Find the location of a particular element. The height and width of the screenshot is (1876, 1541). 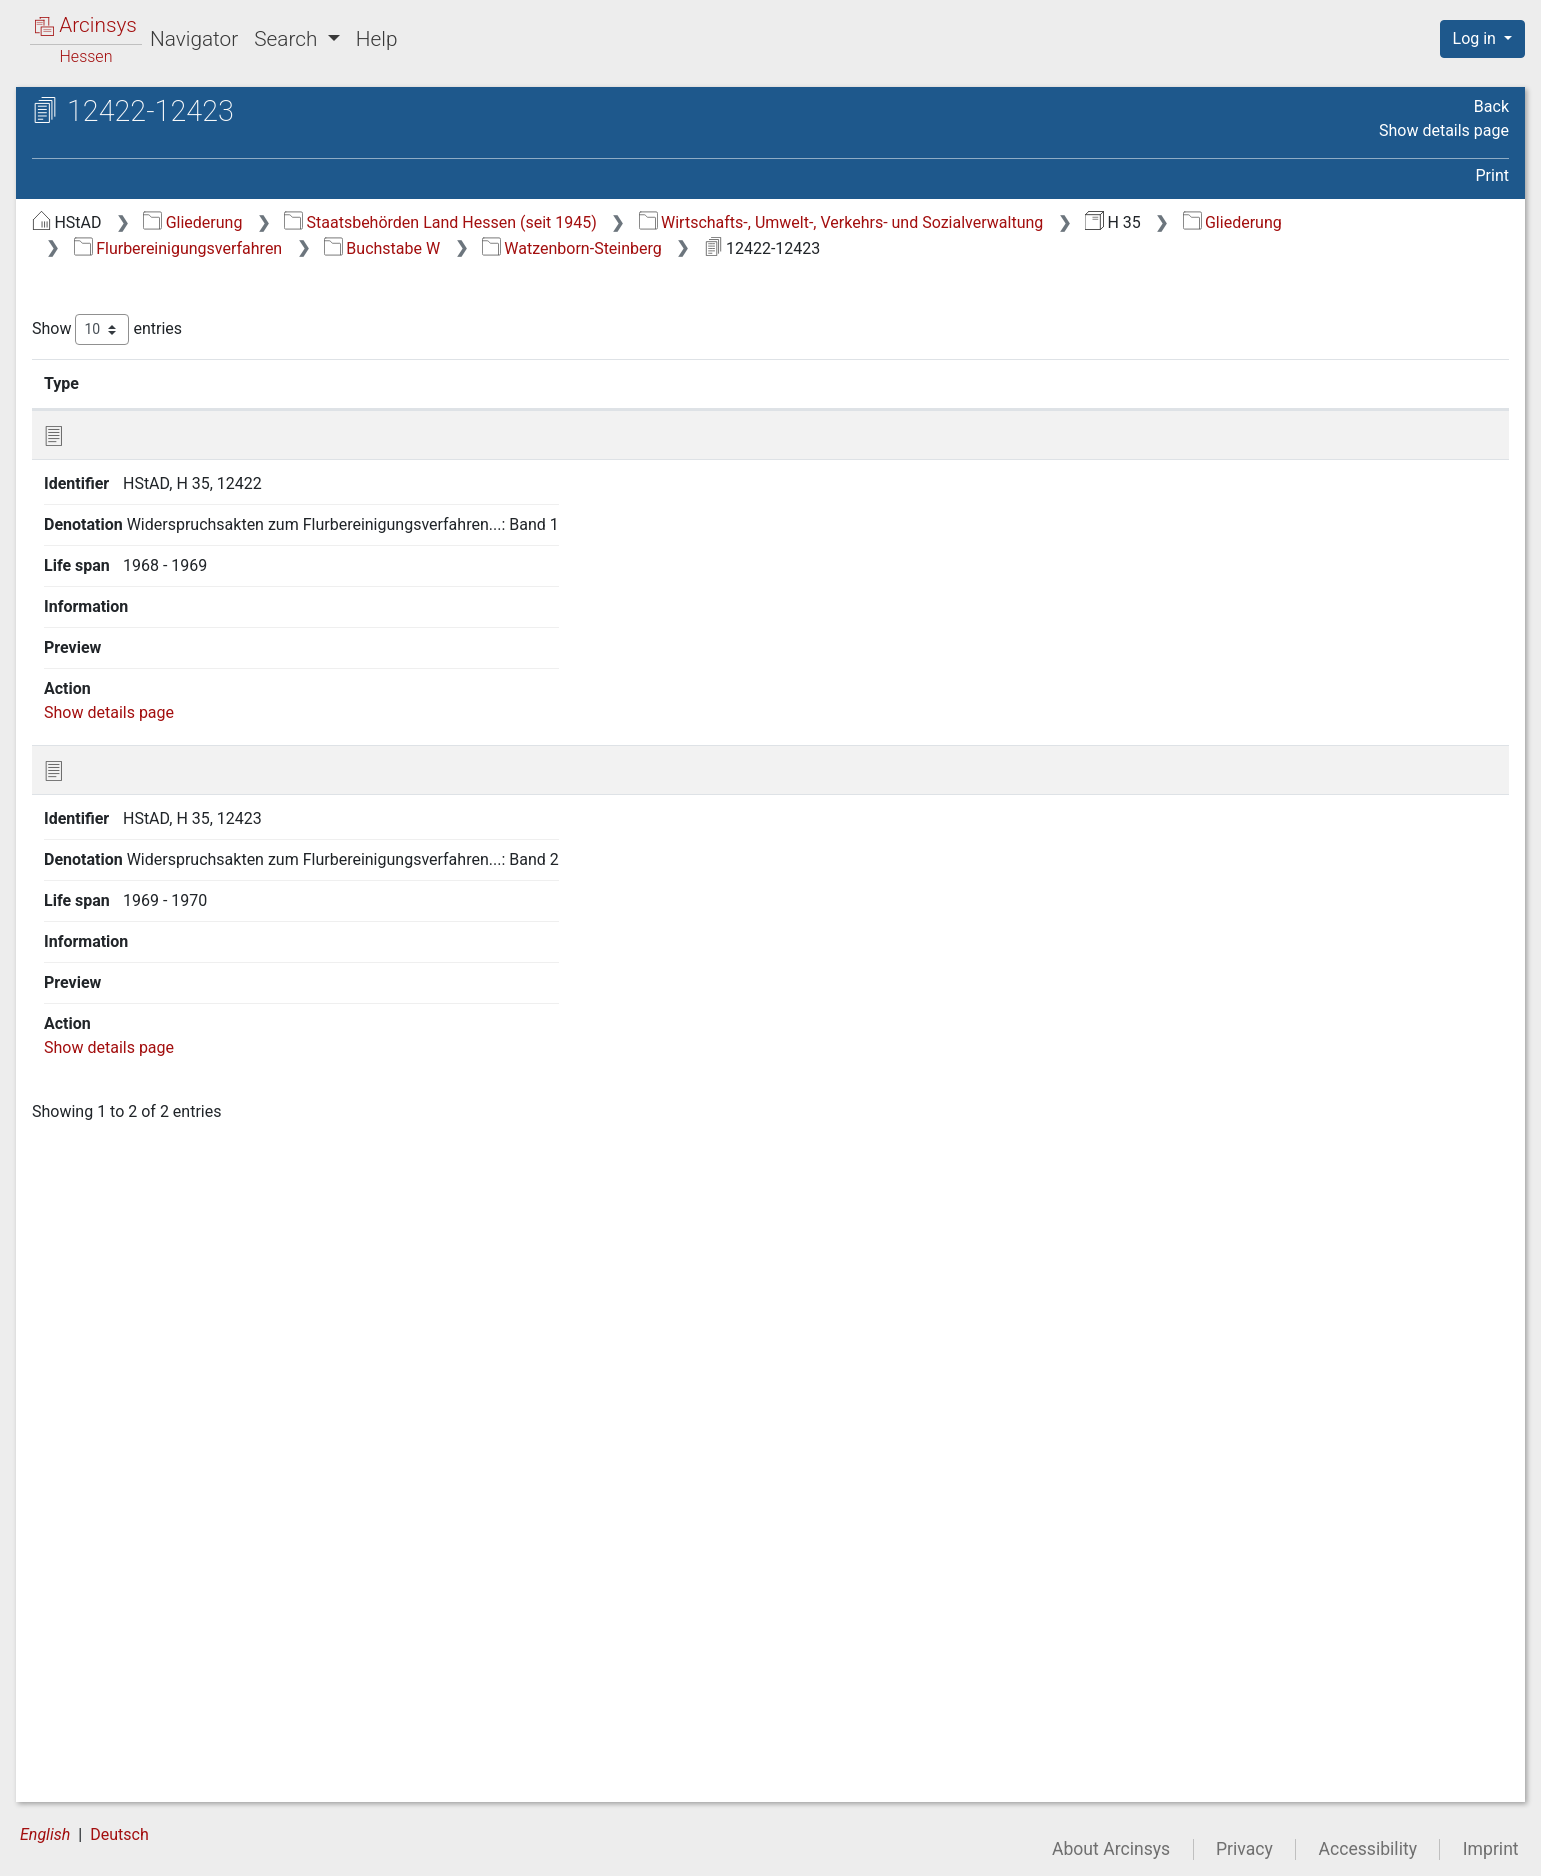

Gliederung is located at coordinates (528, 222).